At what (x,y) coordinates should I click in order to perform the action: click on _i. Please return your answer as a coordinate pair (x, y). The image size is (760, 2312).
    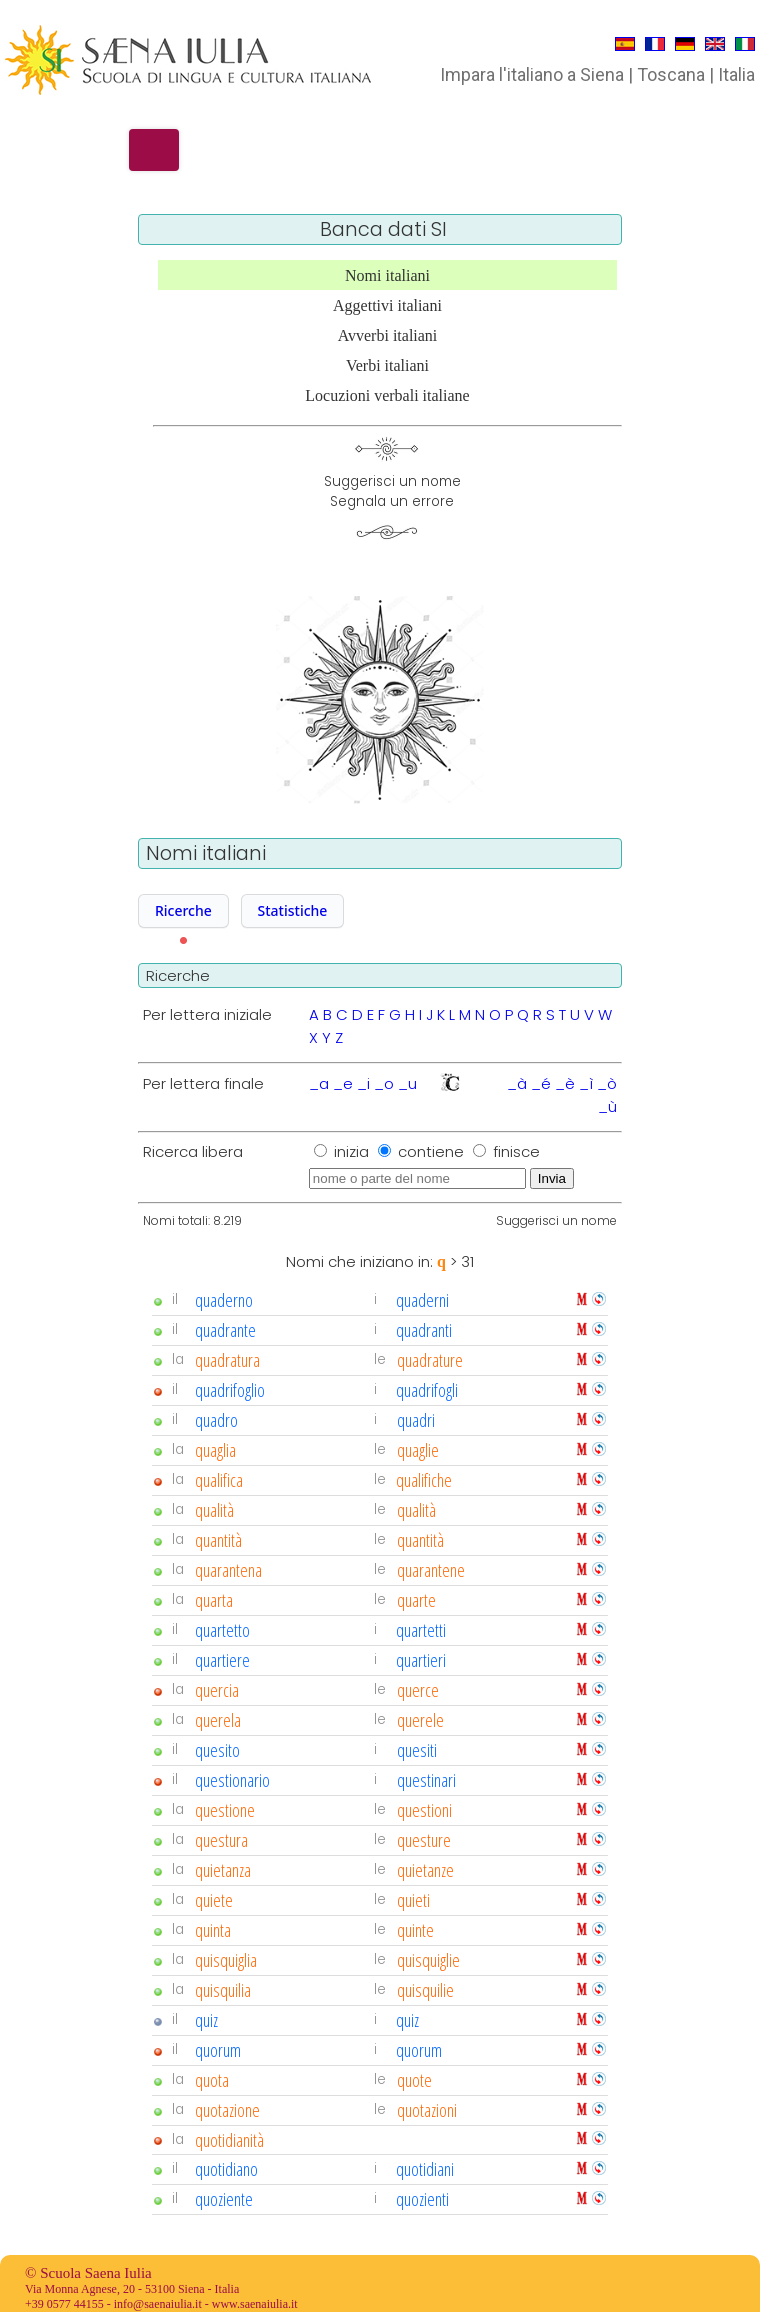
    Looking at the image, I should click on (363, 1083).